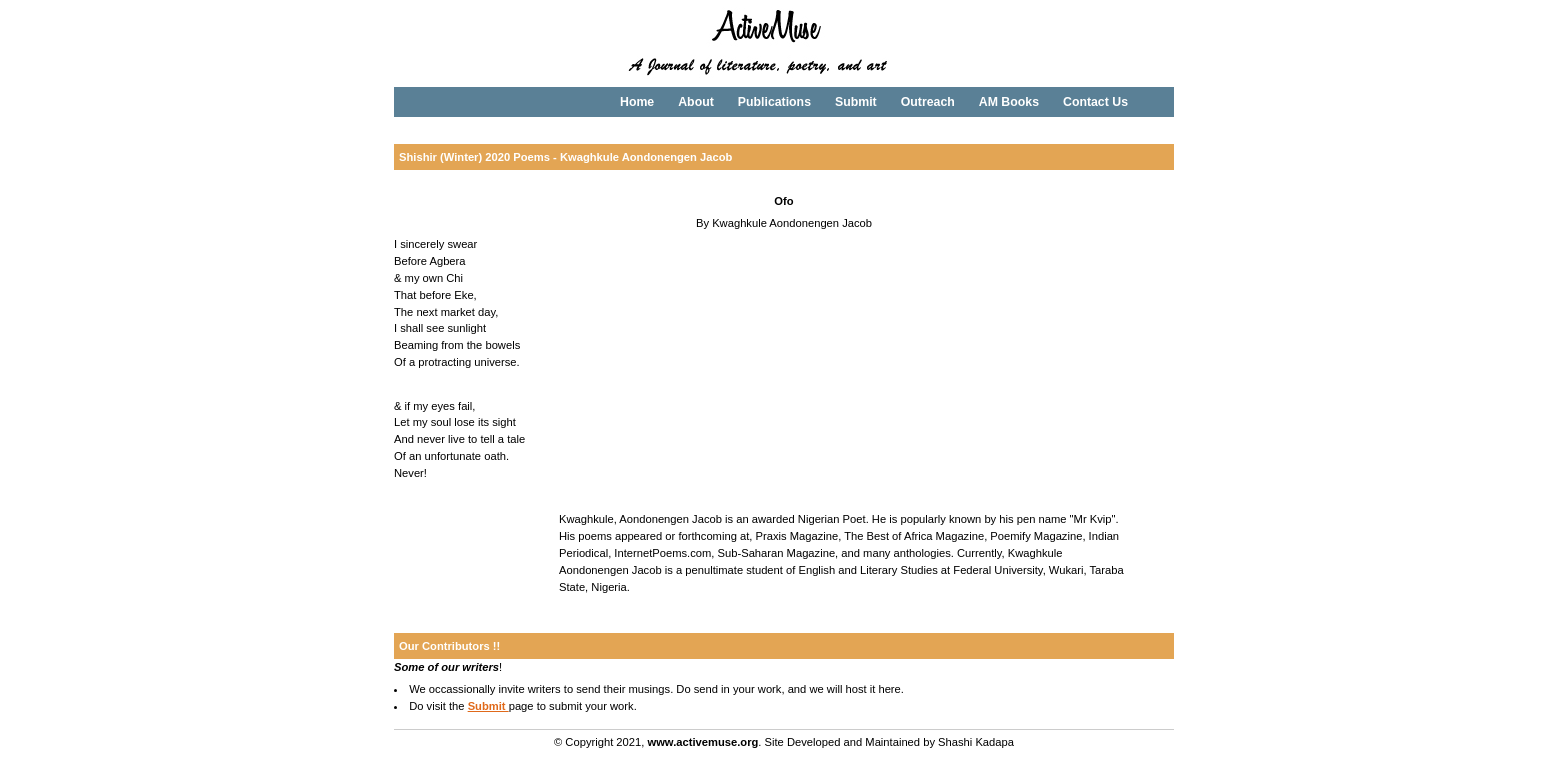  Describe the element at coordinates (1009, 102) in the screenshot. I see `AM Books` at that location.